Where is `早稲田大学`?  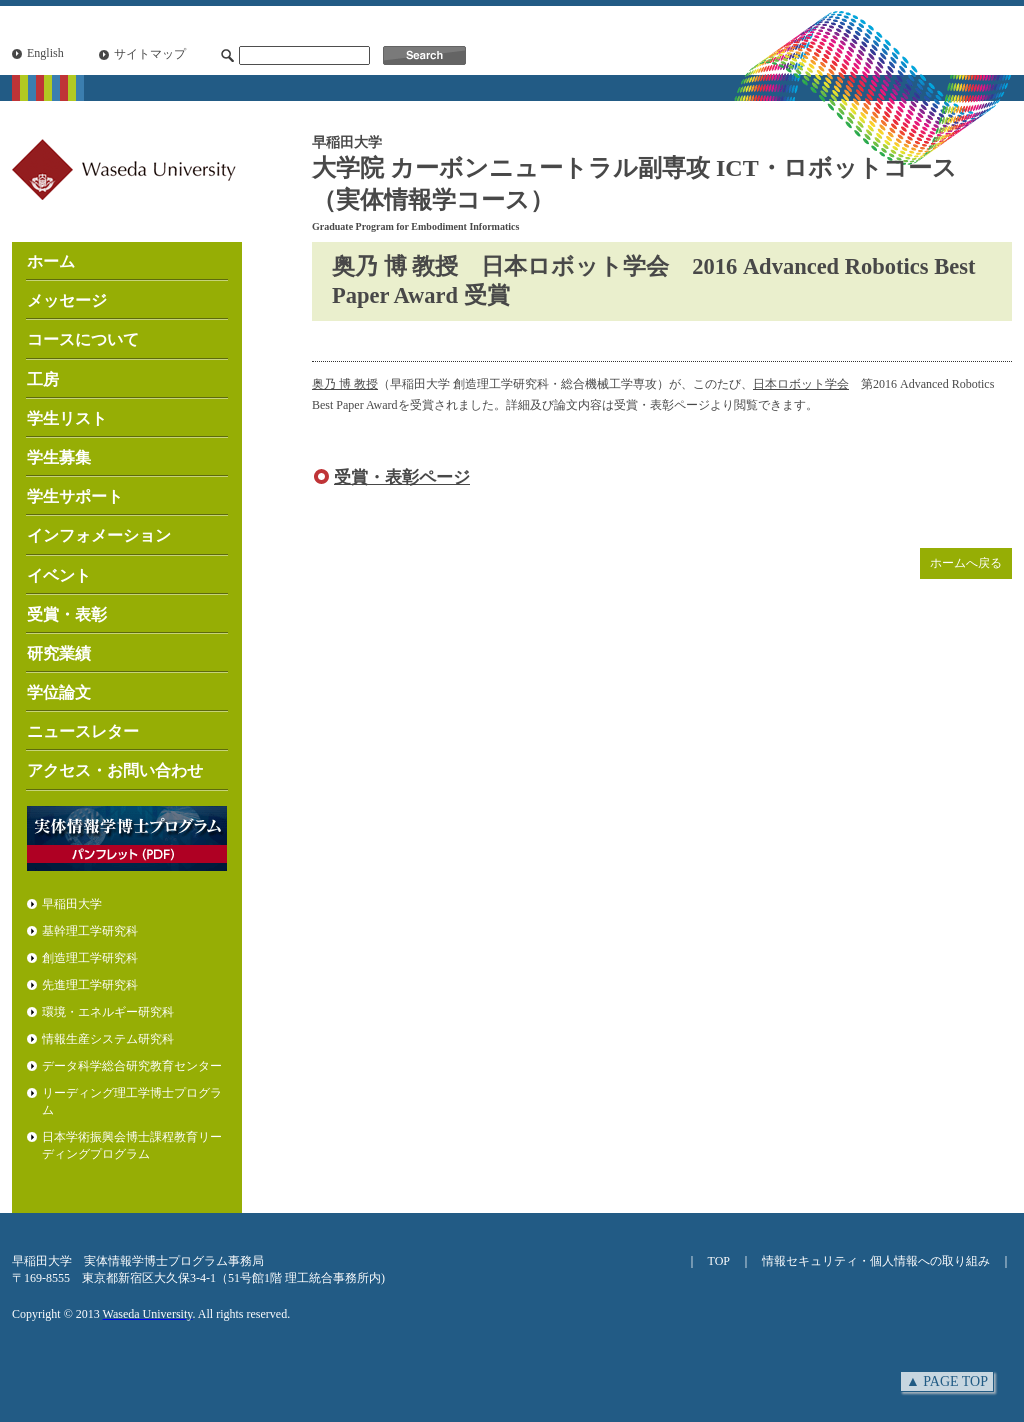 早稲田大学 is located at coordinates (72, 904).